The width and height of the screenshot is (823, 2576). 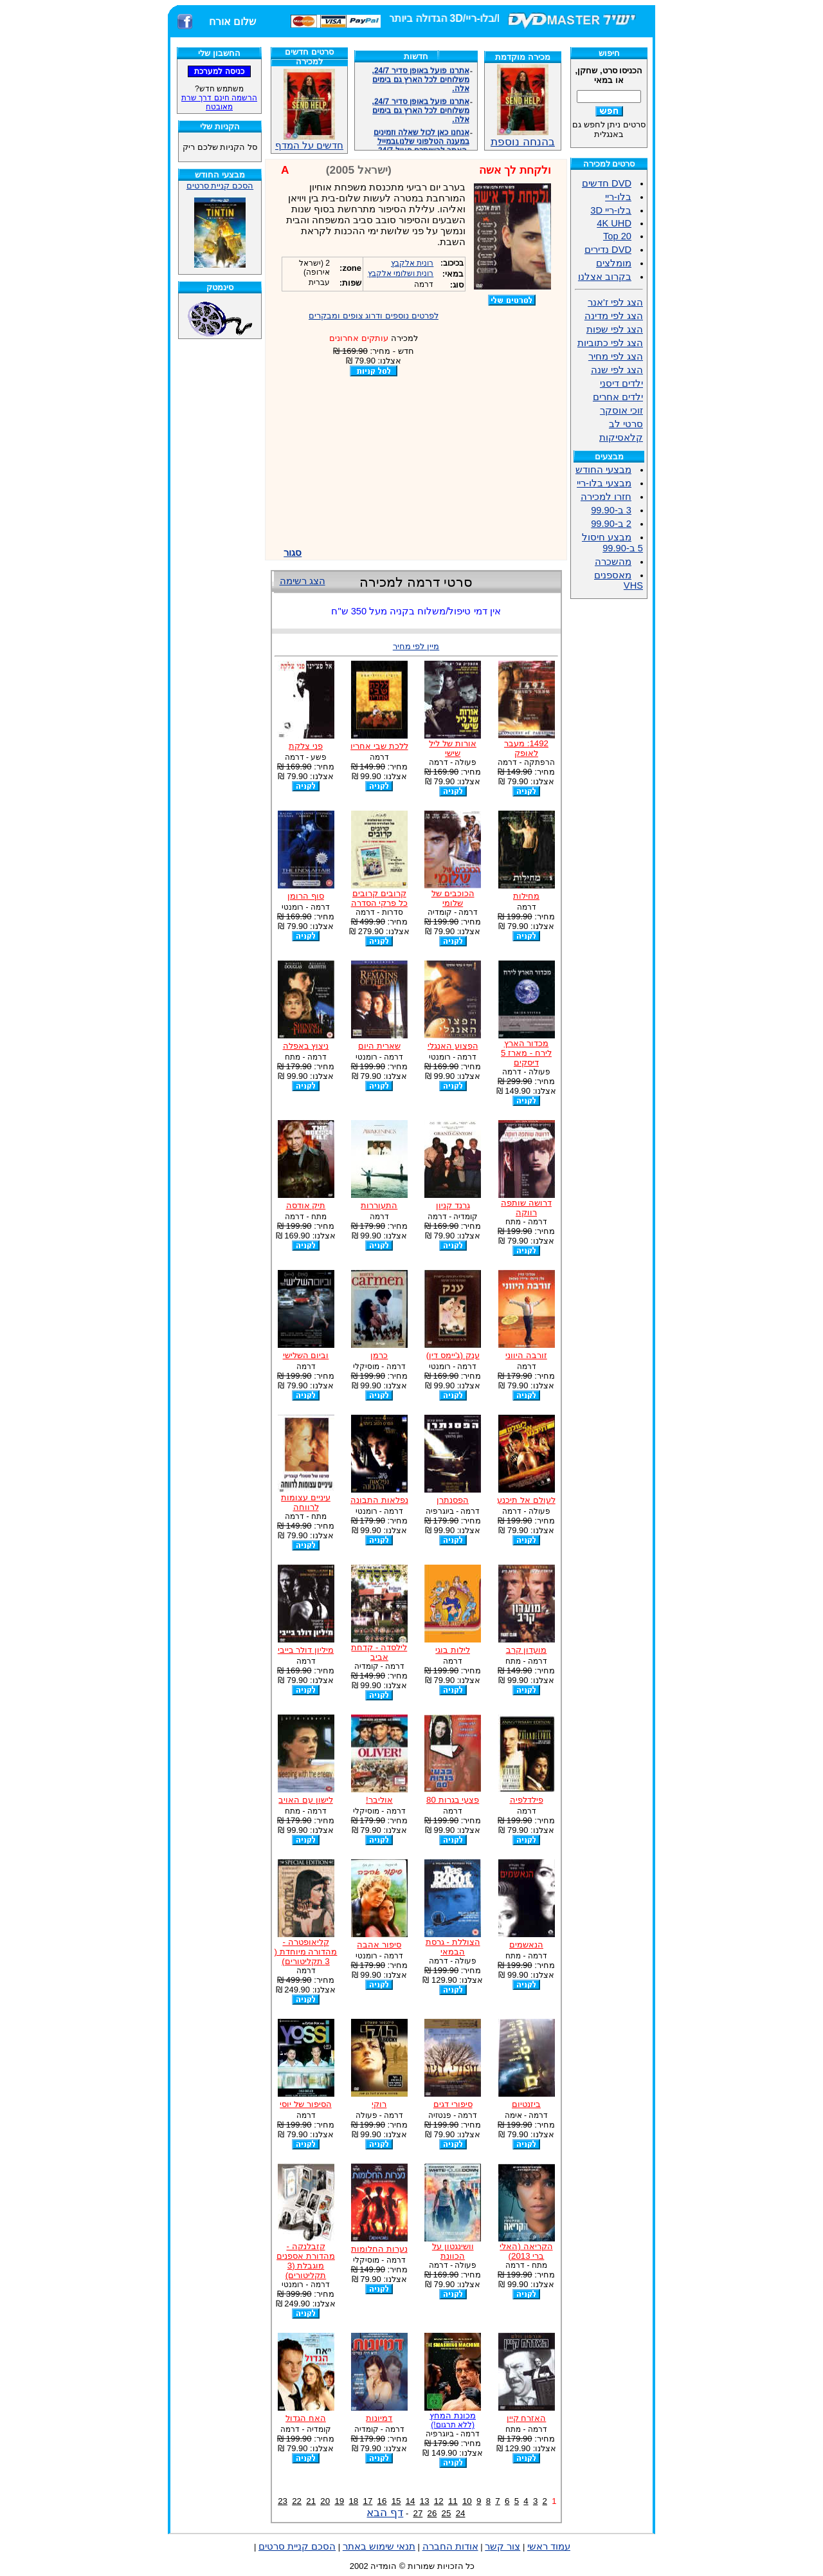 I want to click on מיין לפי מחיר, so click(x=416, y=646).